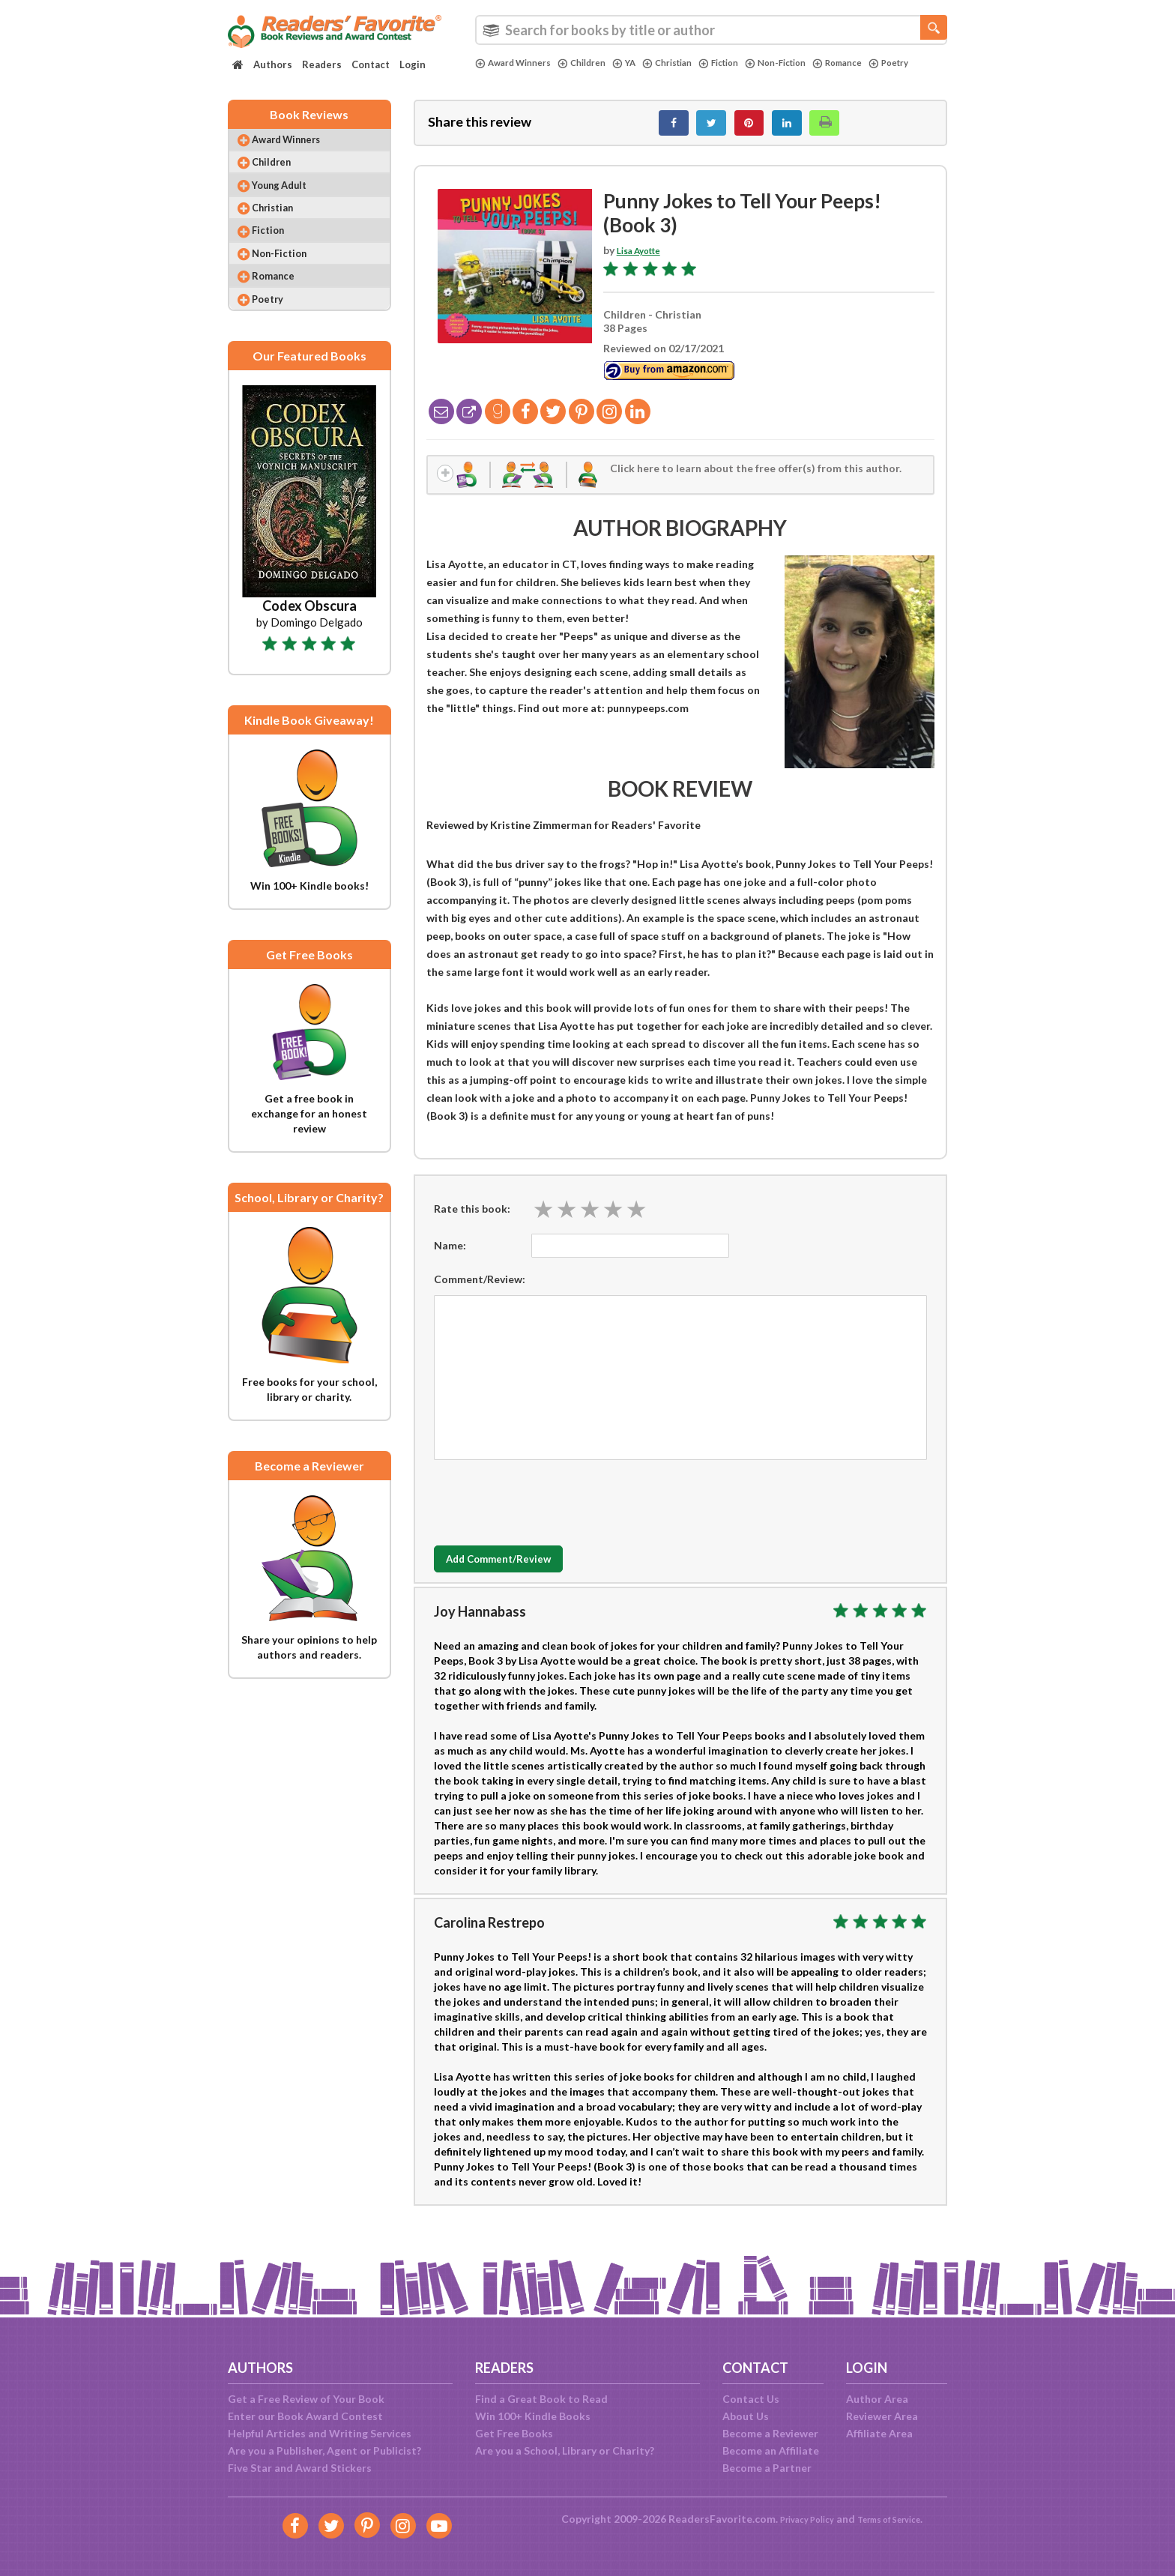 Image resolution: width=1175 pixels, height=2576 pixels. What do you see at coordinates (880, 63) in the screenshot?
I see `Romance` at bounding box center [880, 63].